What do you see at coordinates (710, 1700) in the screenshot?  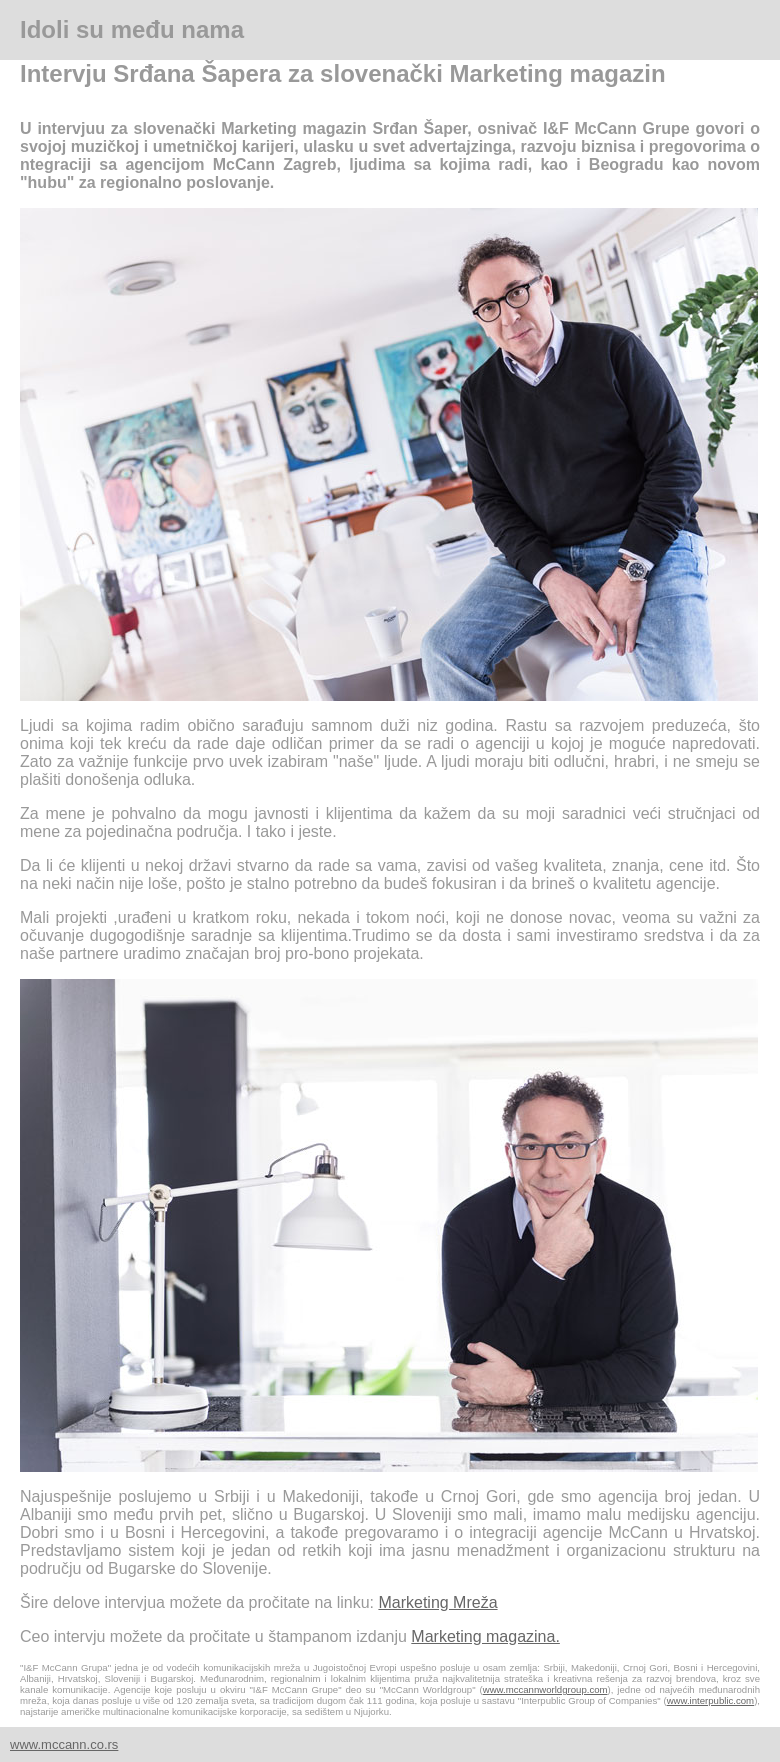 I see `www.interpublic.com` at bounding box center [710, 1700].